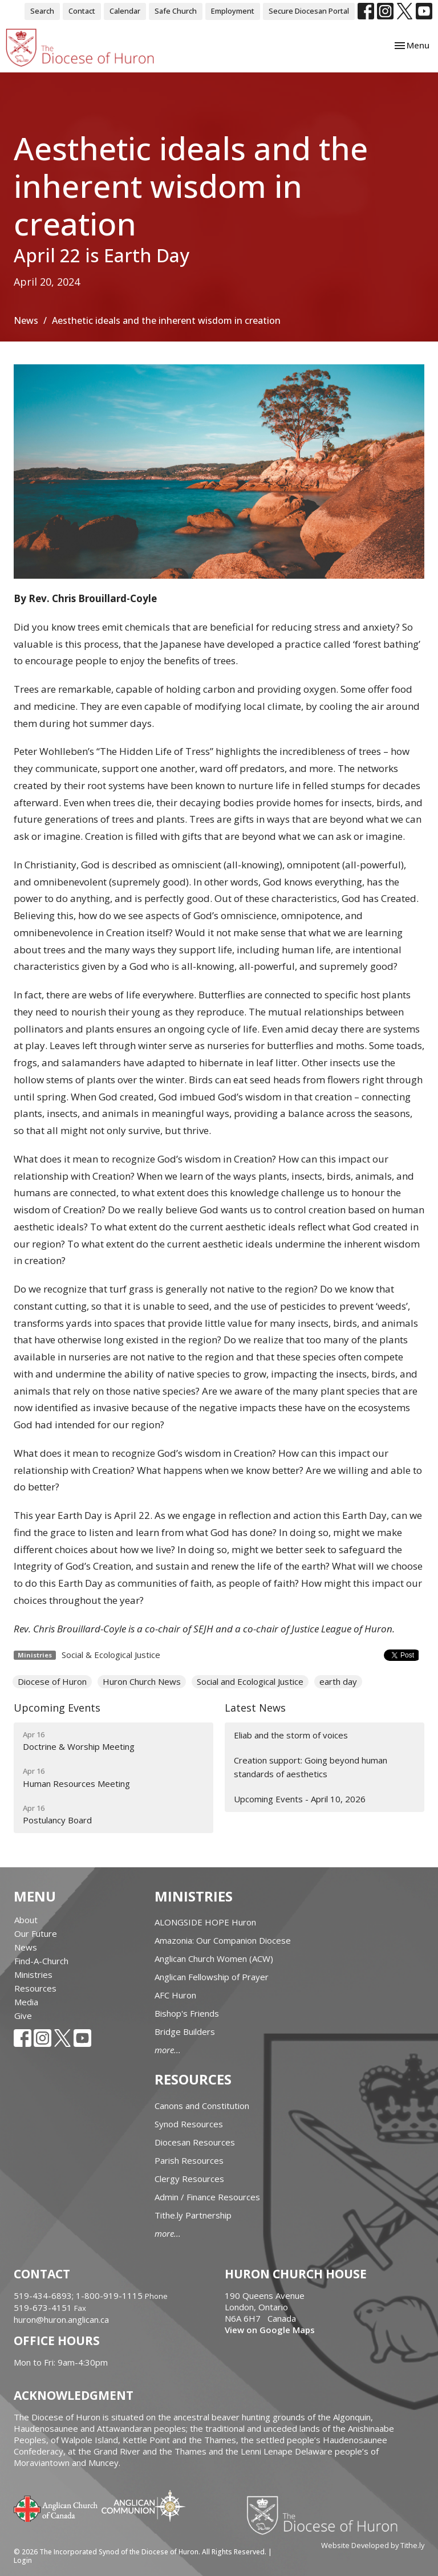 The width and height of the screenshot is (438, 2576). Describe the element at coordinates (176, 11) in the screenshot. I see `Safe Church` at that location.